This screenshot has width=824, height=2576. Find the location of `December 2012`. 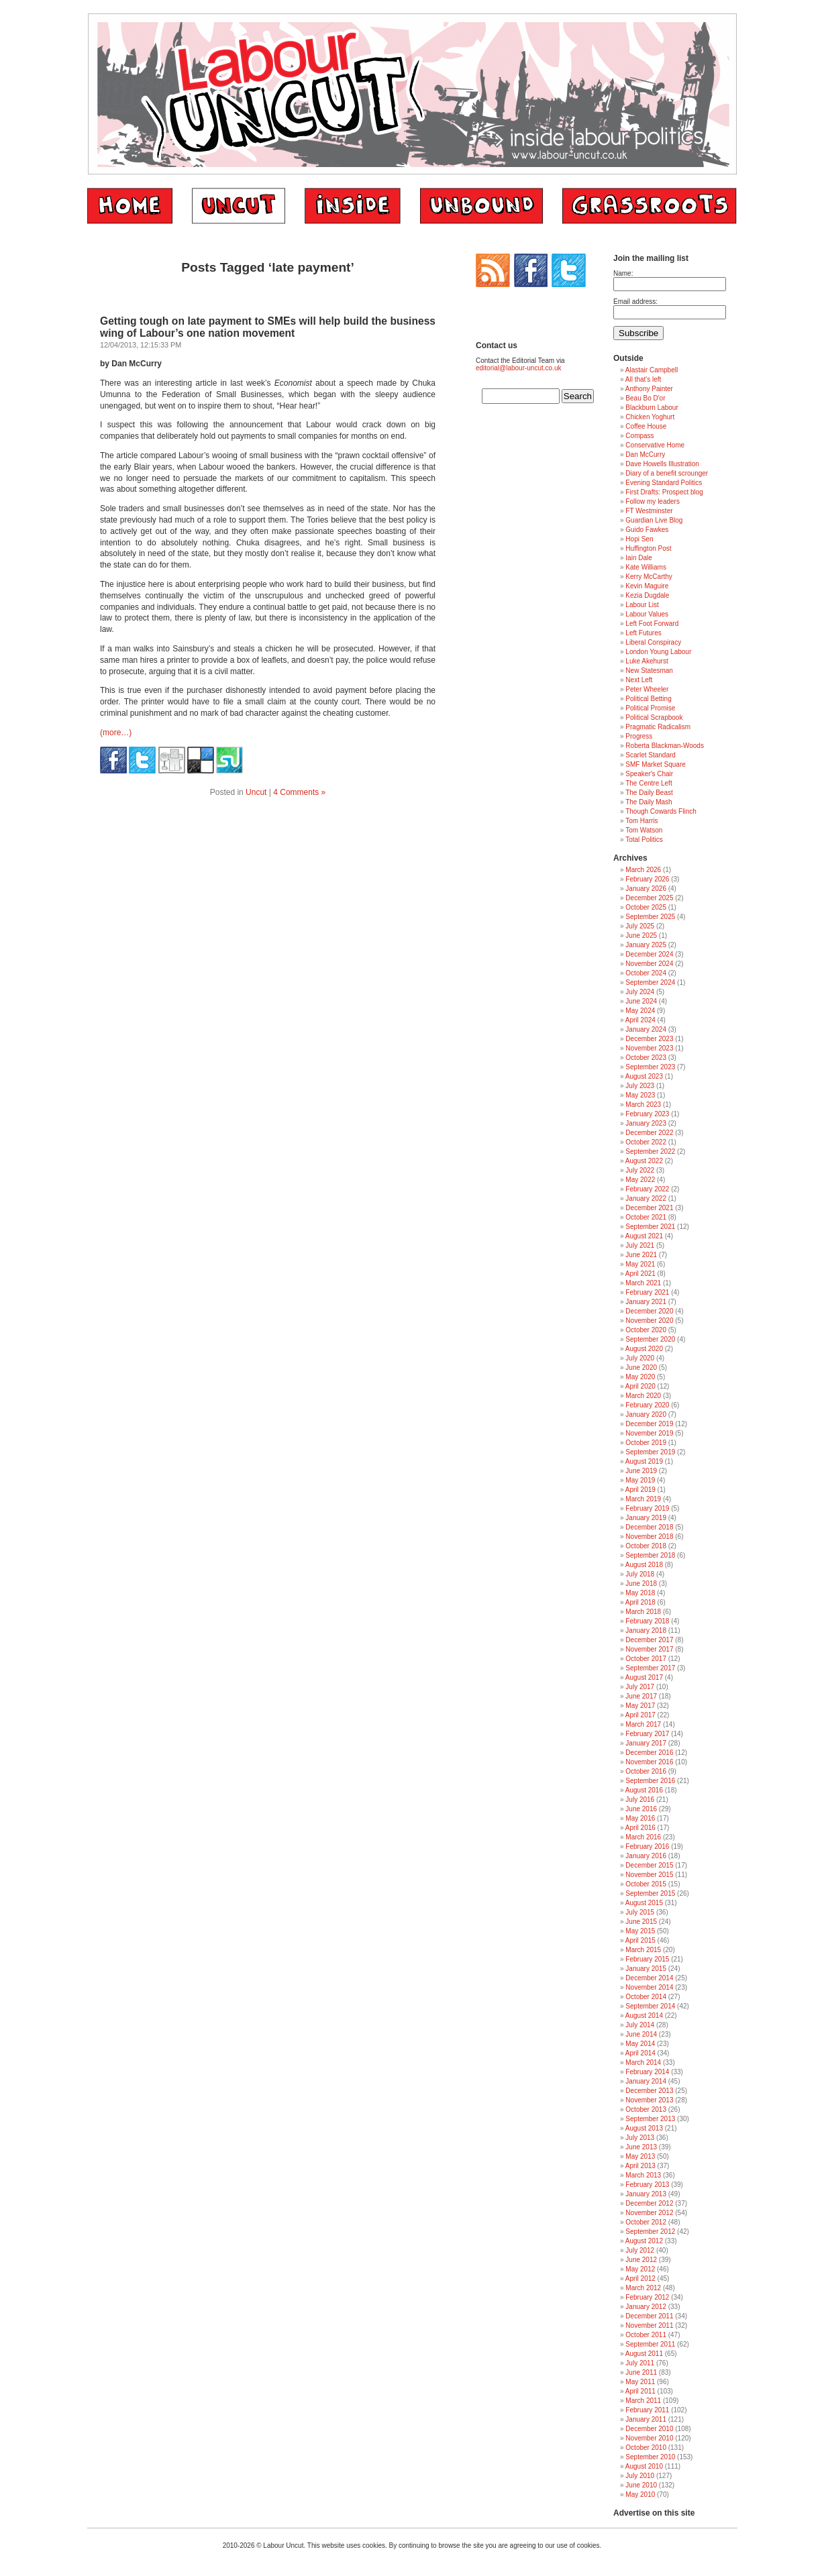

December 2012 is located at coordinates (649, 2203).